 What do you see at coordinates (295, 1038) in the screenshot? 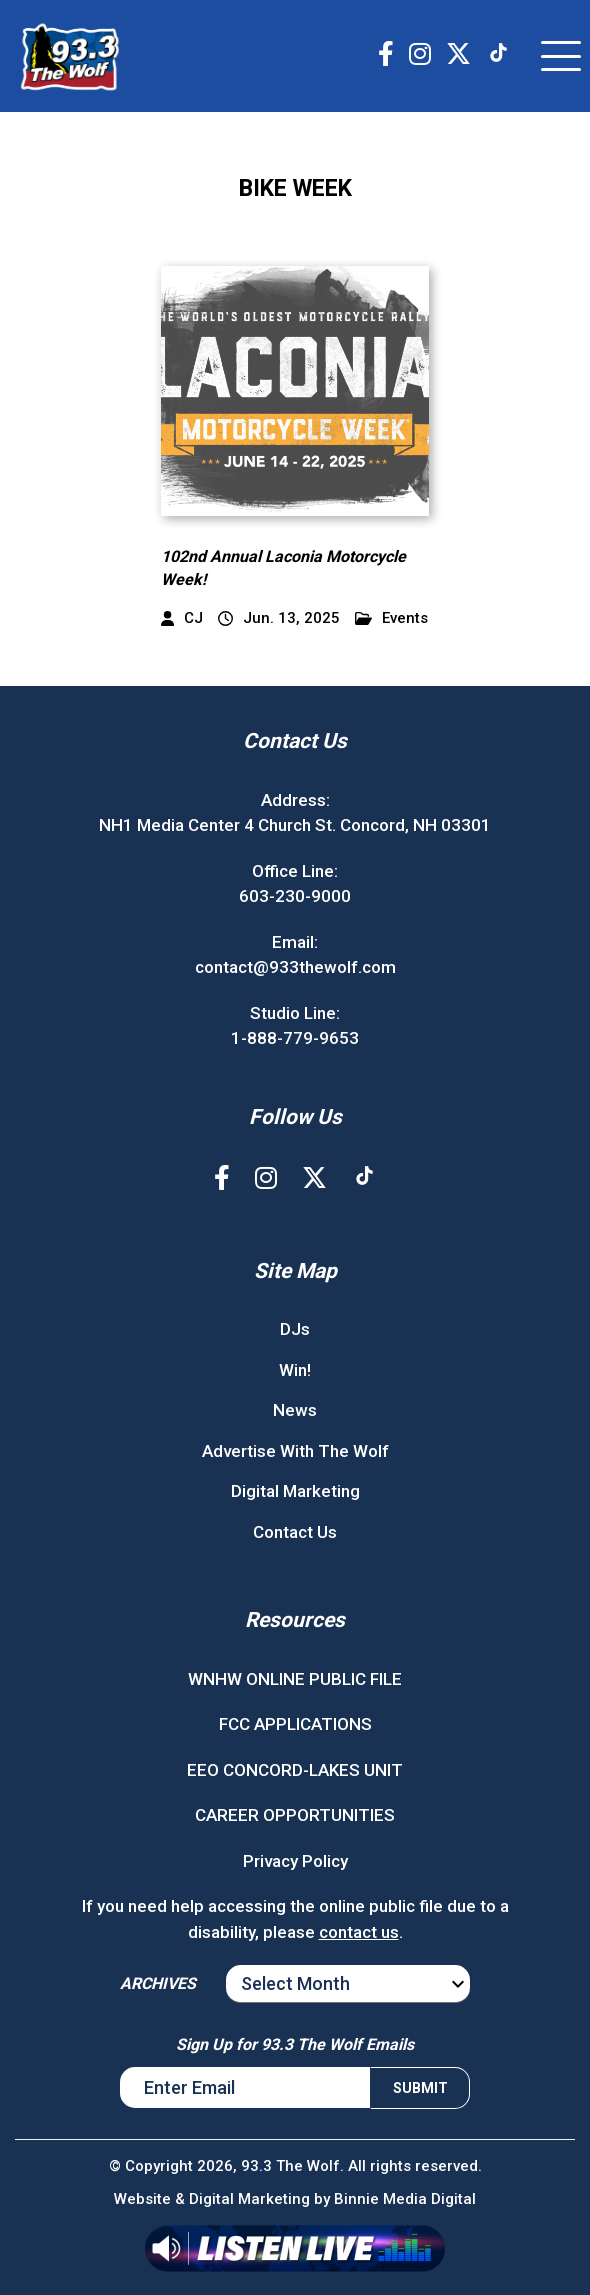
I see `1-888-779-9653` at bounding box center [295, 1038].